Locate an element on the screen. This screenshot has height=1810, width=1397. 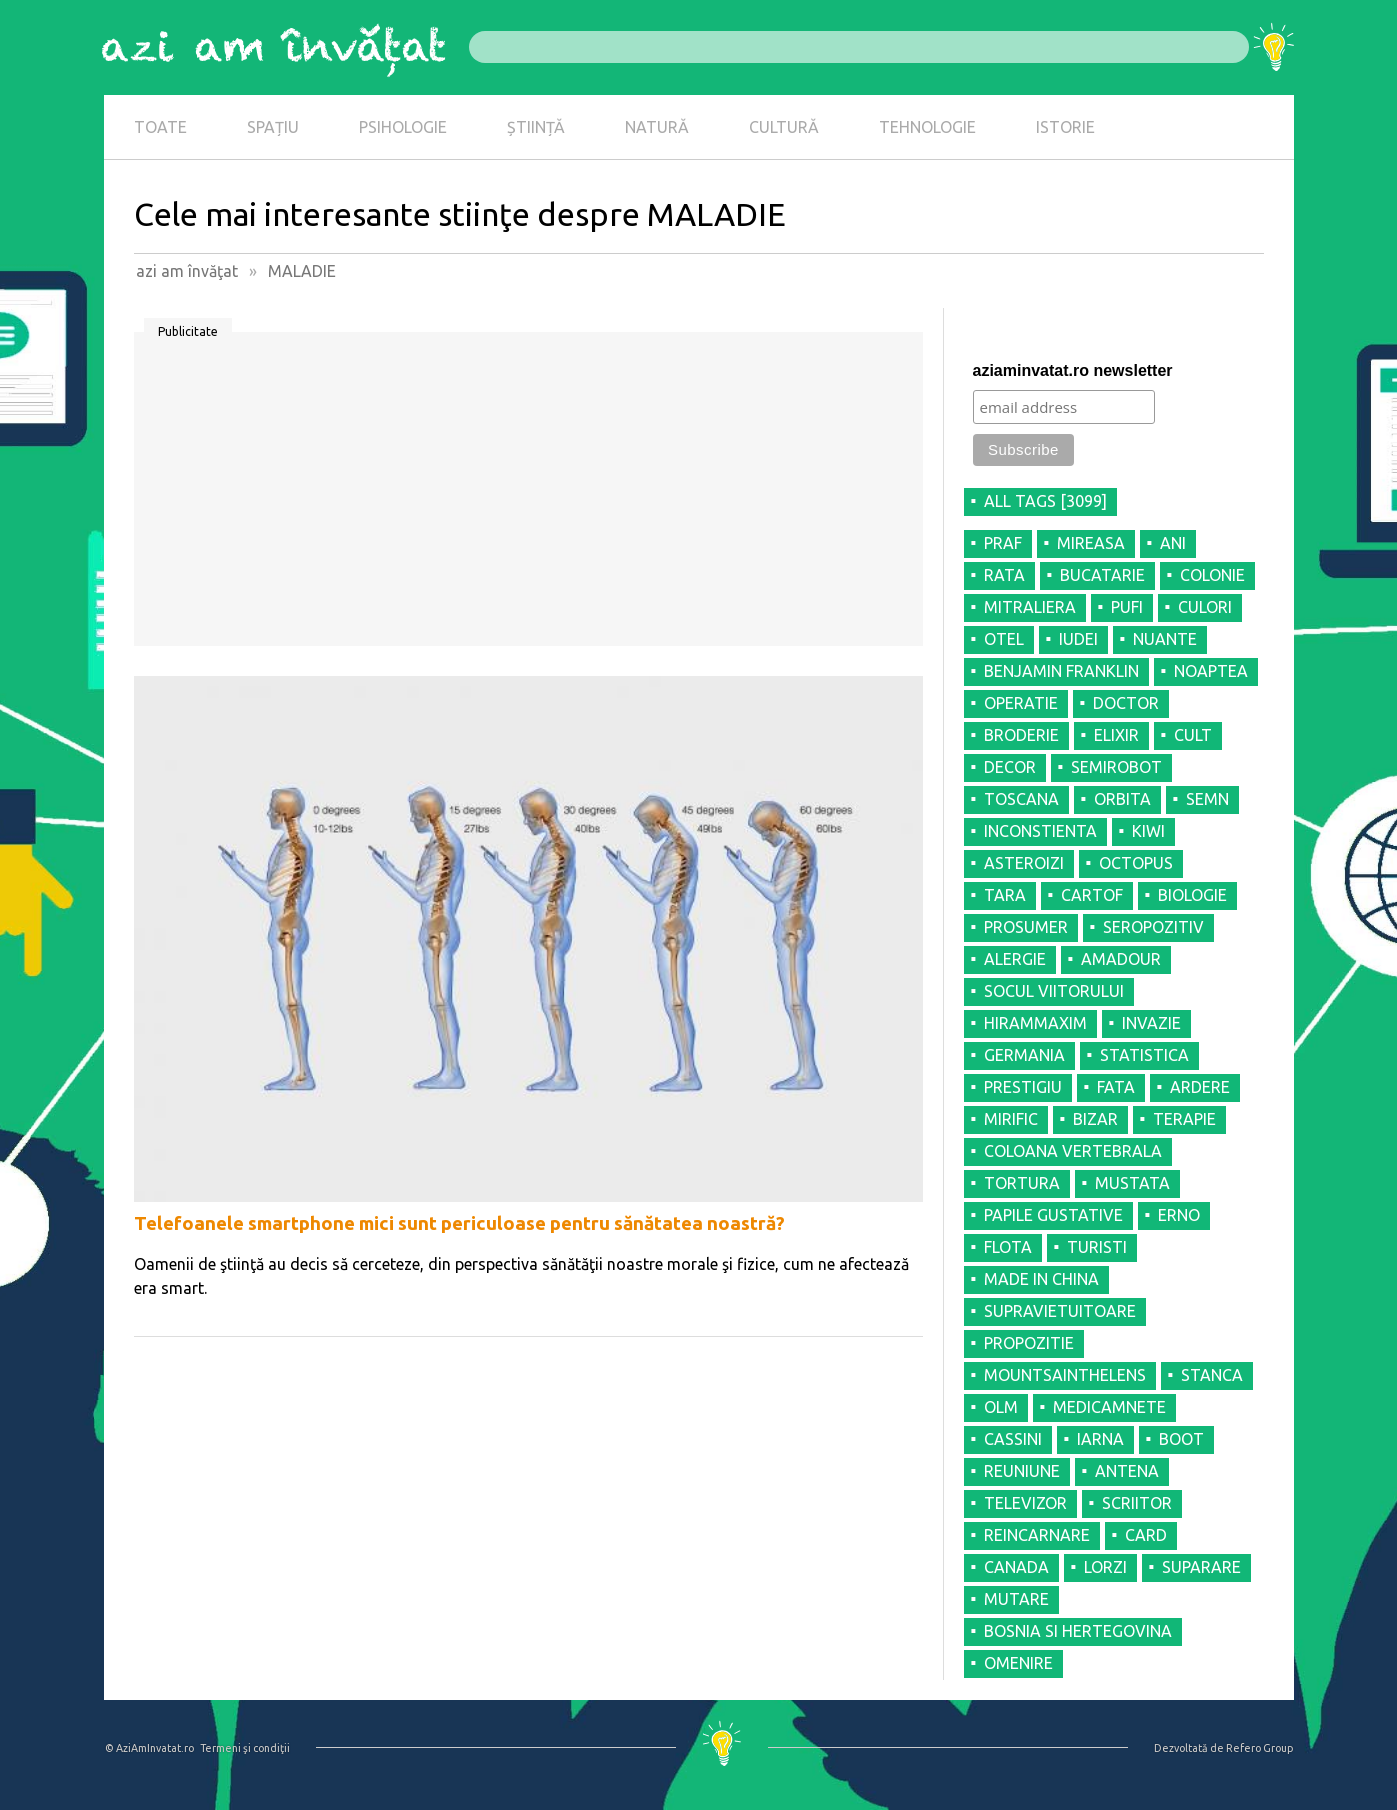
CANADA is located at coordinates (1016, 1567).